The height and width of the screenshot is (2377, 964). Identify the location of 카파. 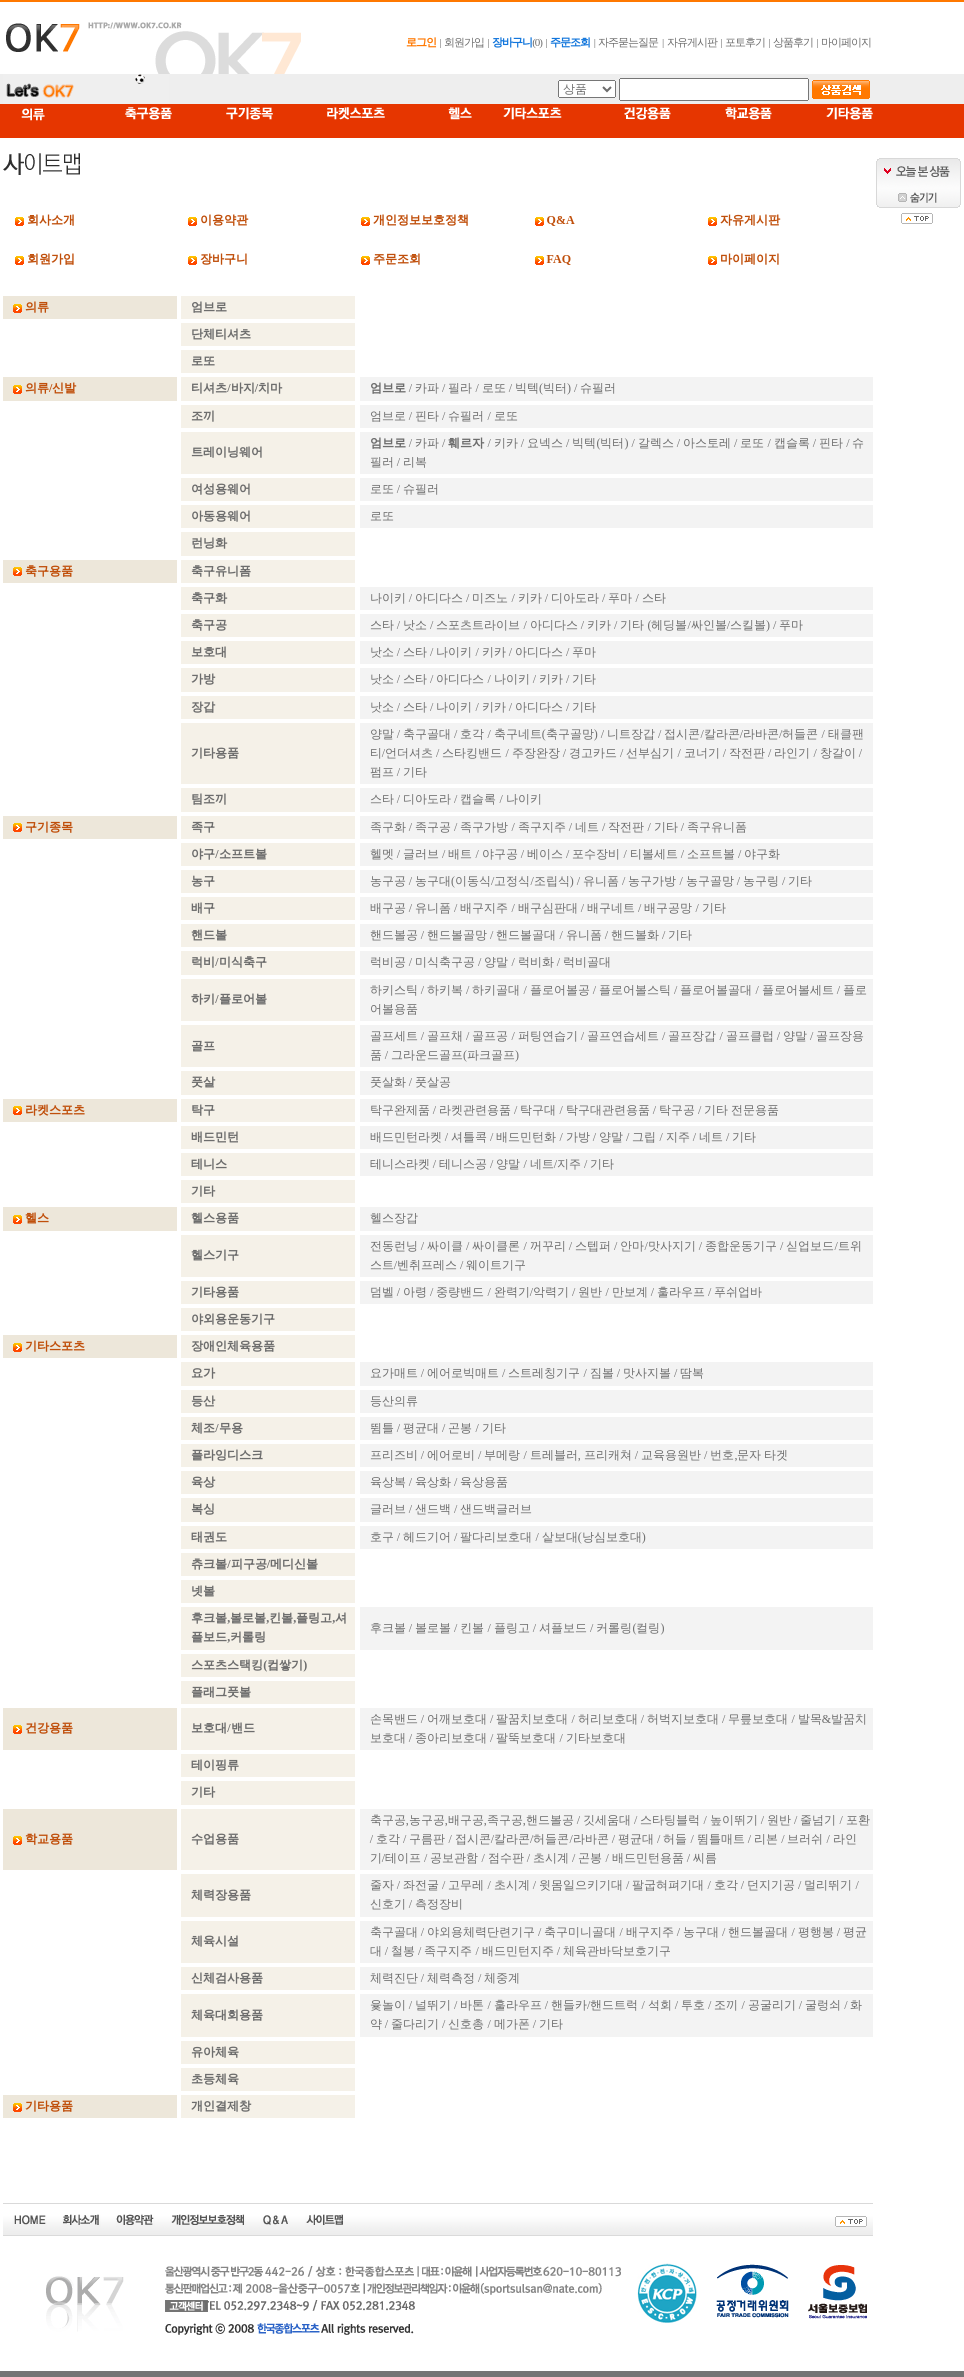
(427, 388).